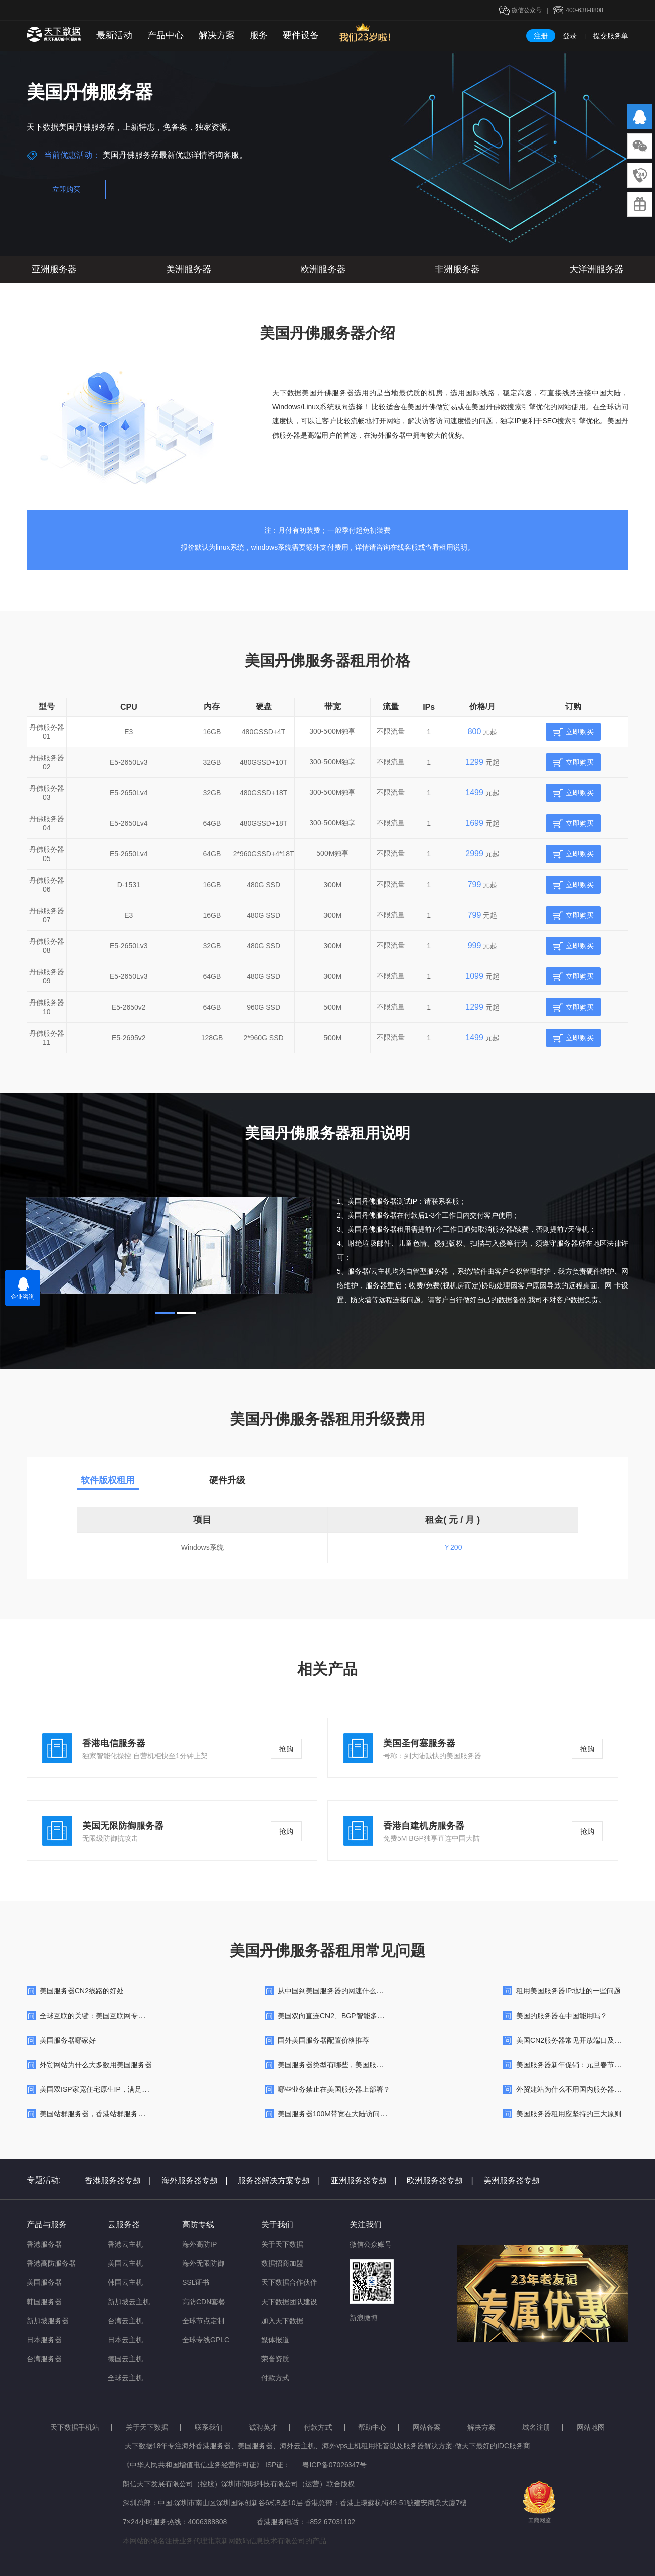 The height and width of the screenshot is (2576, 655). Describe the element at coordinates (203, 2302) in the screenshot. I see `高防CDN套餐` at that location.